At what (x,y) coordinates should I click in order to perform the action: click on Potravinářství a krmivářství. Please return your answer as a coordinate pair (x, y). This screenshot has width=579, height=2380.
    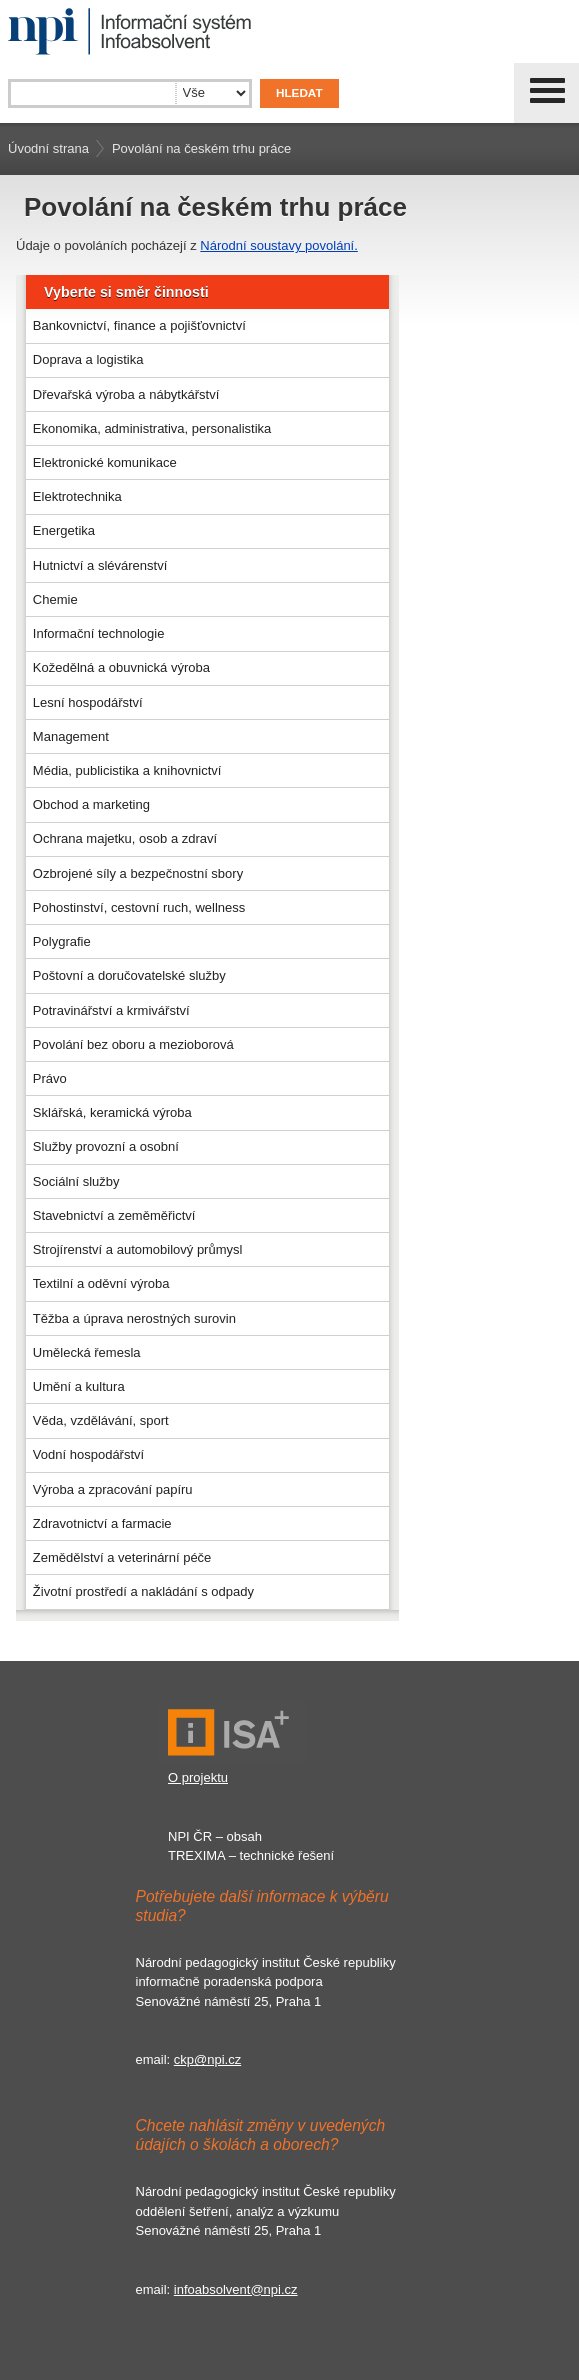
    Looking at the image, I should click on (111, 1010).